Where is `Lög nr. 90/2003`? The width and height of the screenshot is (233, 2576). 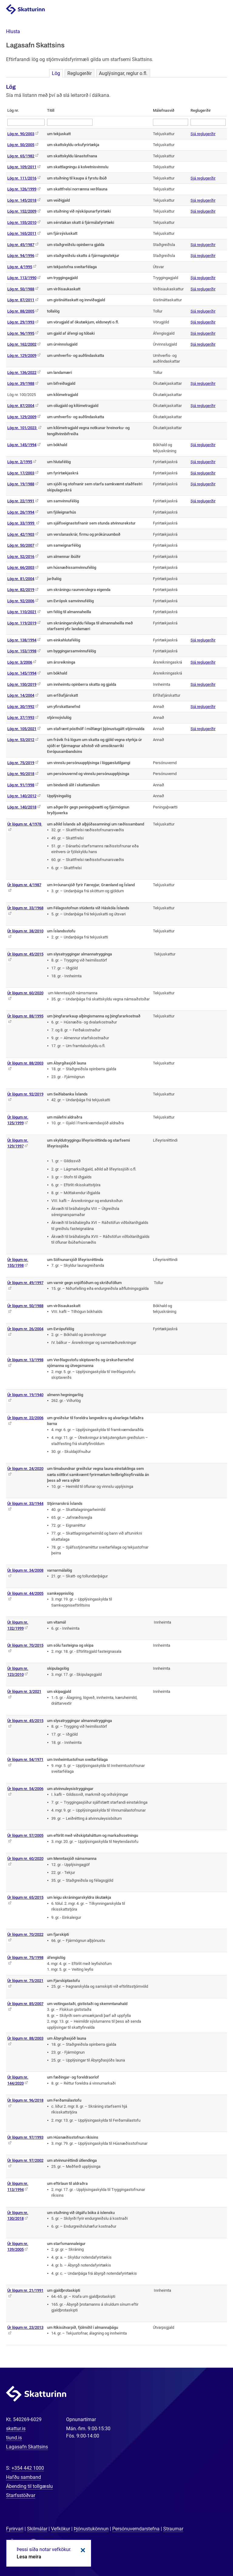 Lög nr. 90/2003 is located at coordinates (20, 134).